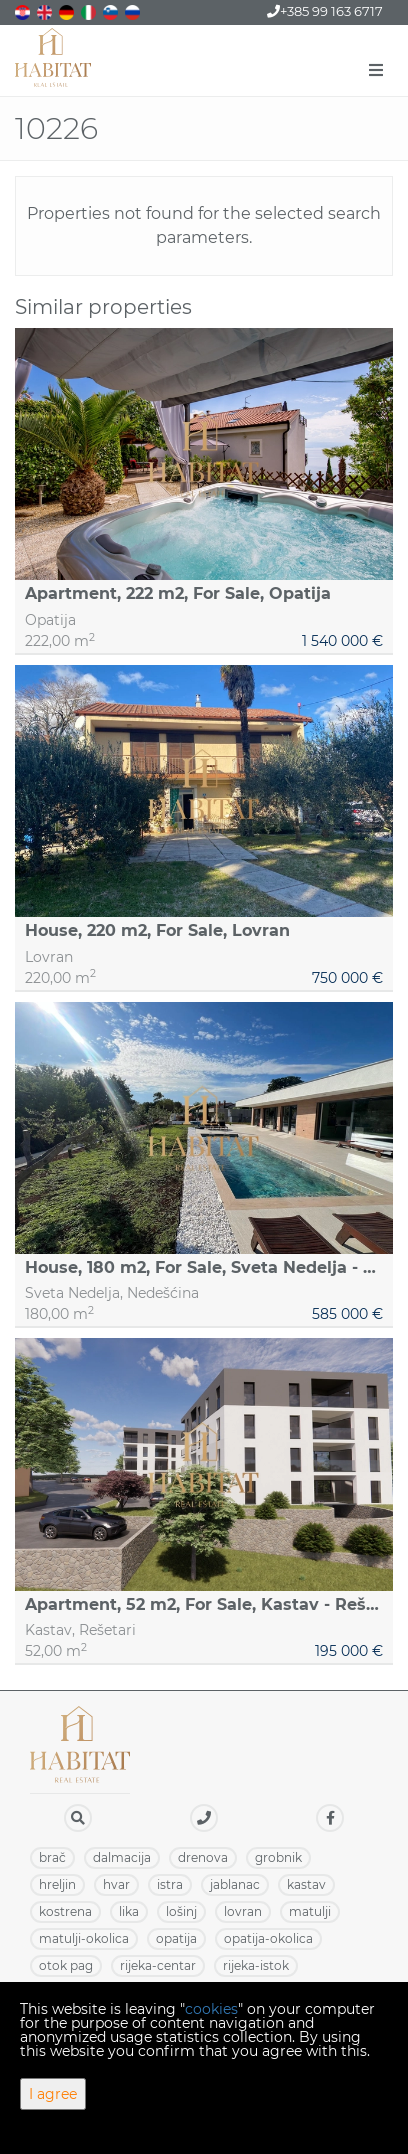 Image resolution: width=408 pixels, height=2154 pixels. I want to click on OPATIJA-OKOLICA, so click(268, 1938).